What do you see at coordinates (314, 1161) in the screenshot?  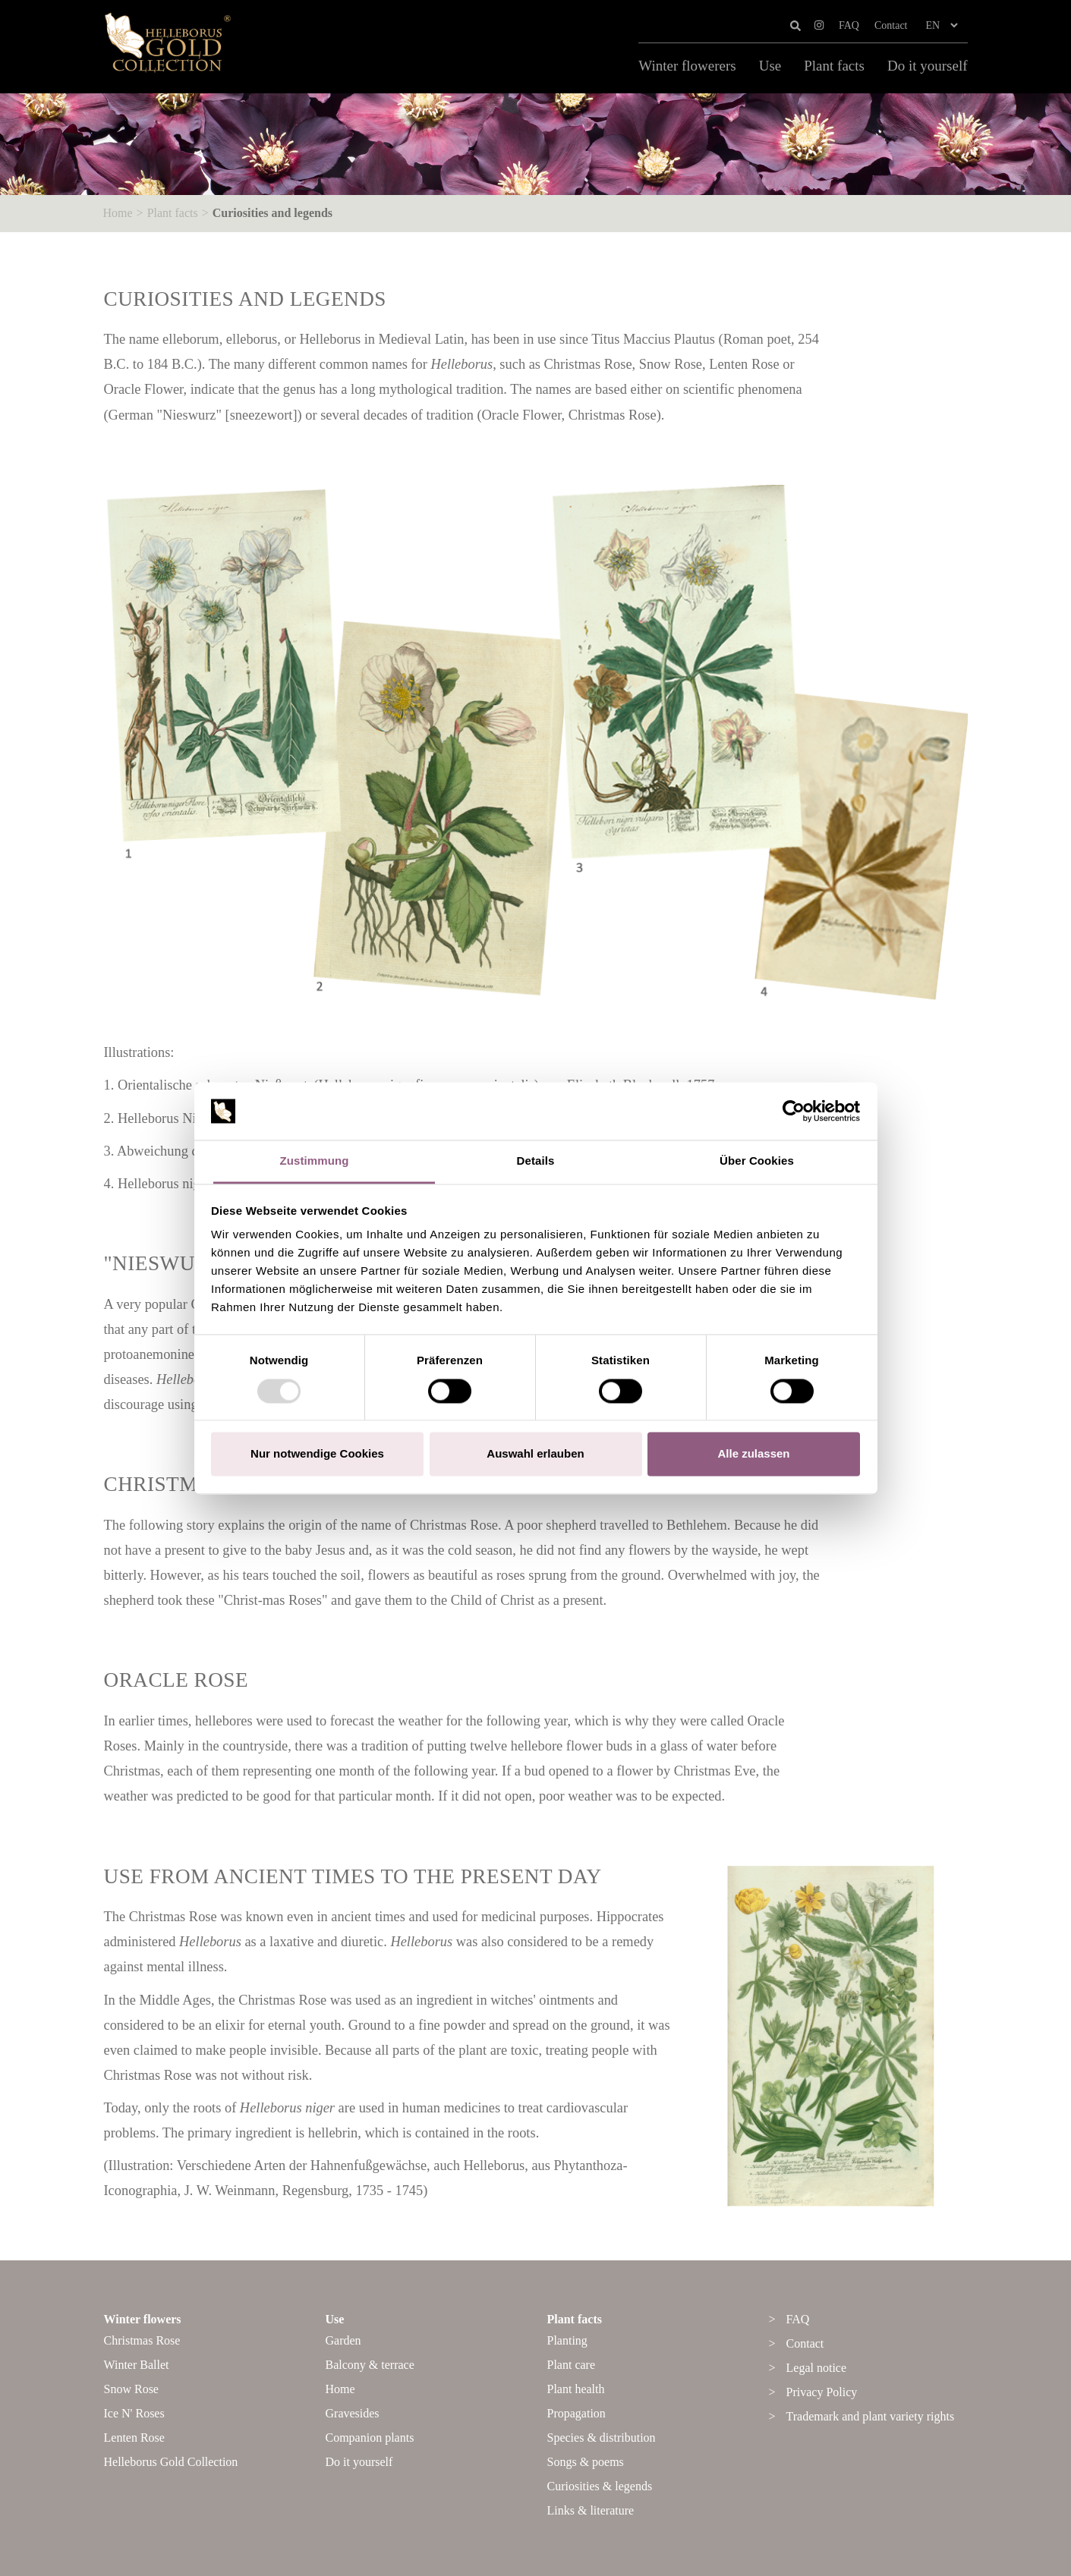 I see `Zustimmung [tab]` at bounding box center [314, 1161].